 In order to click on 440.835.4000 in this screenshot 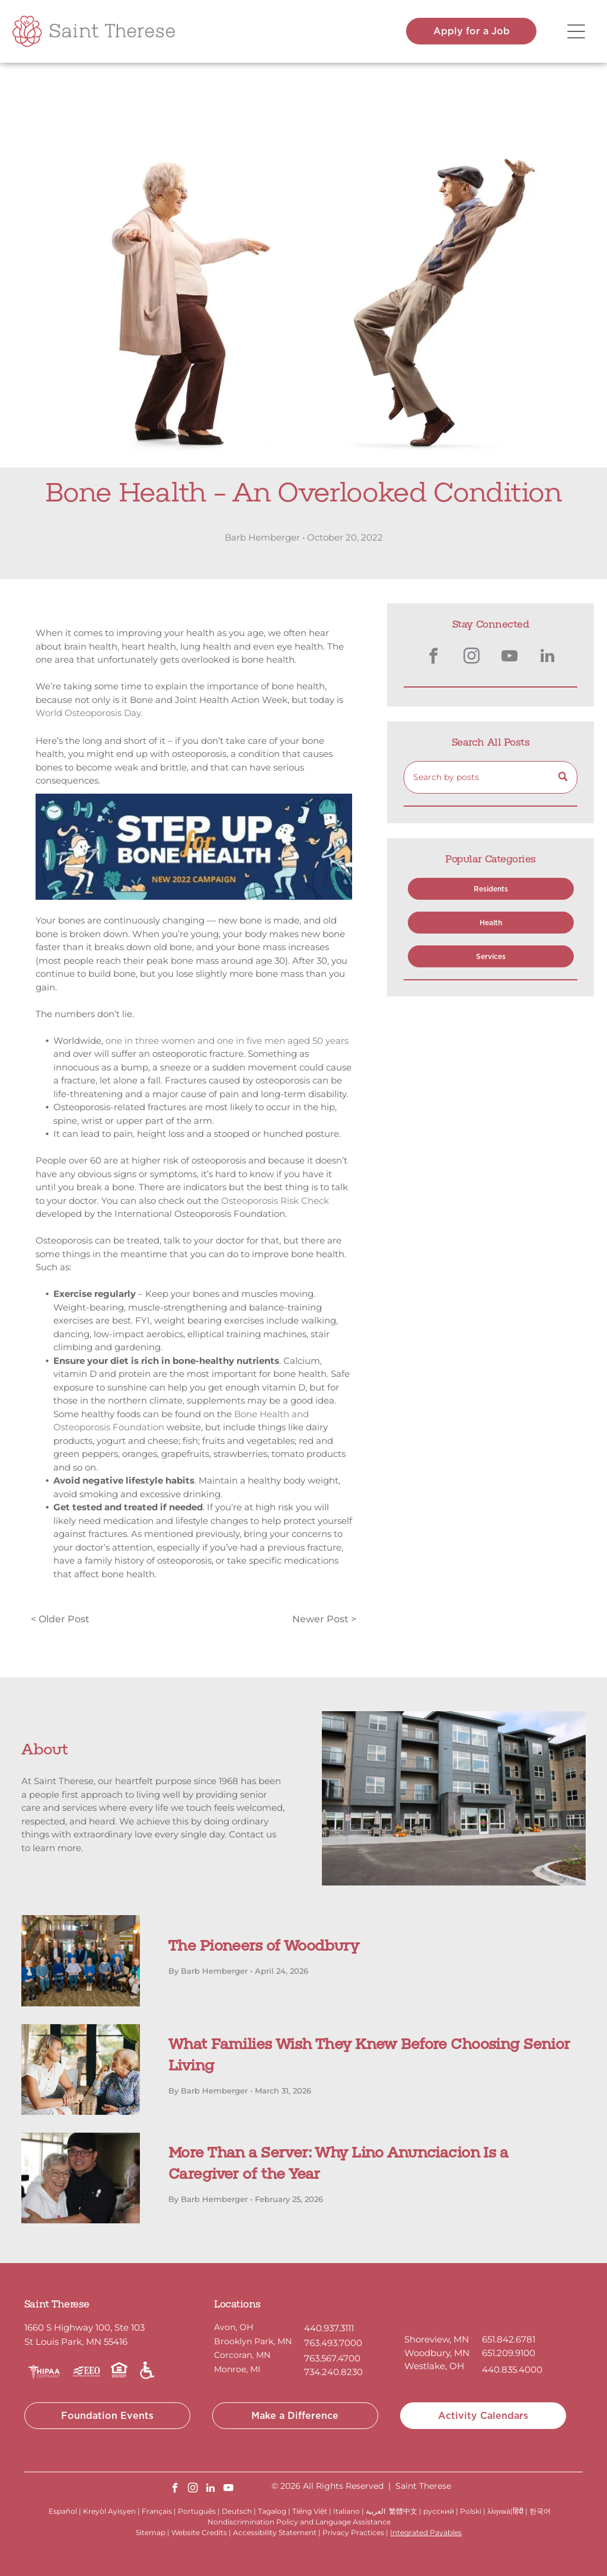, I will do `click(512, 2369)`.